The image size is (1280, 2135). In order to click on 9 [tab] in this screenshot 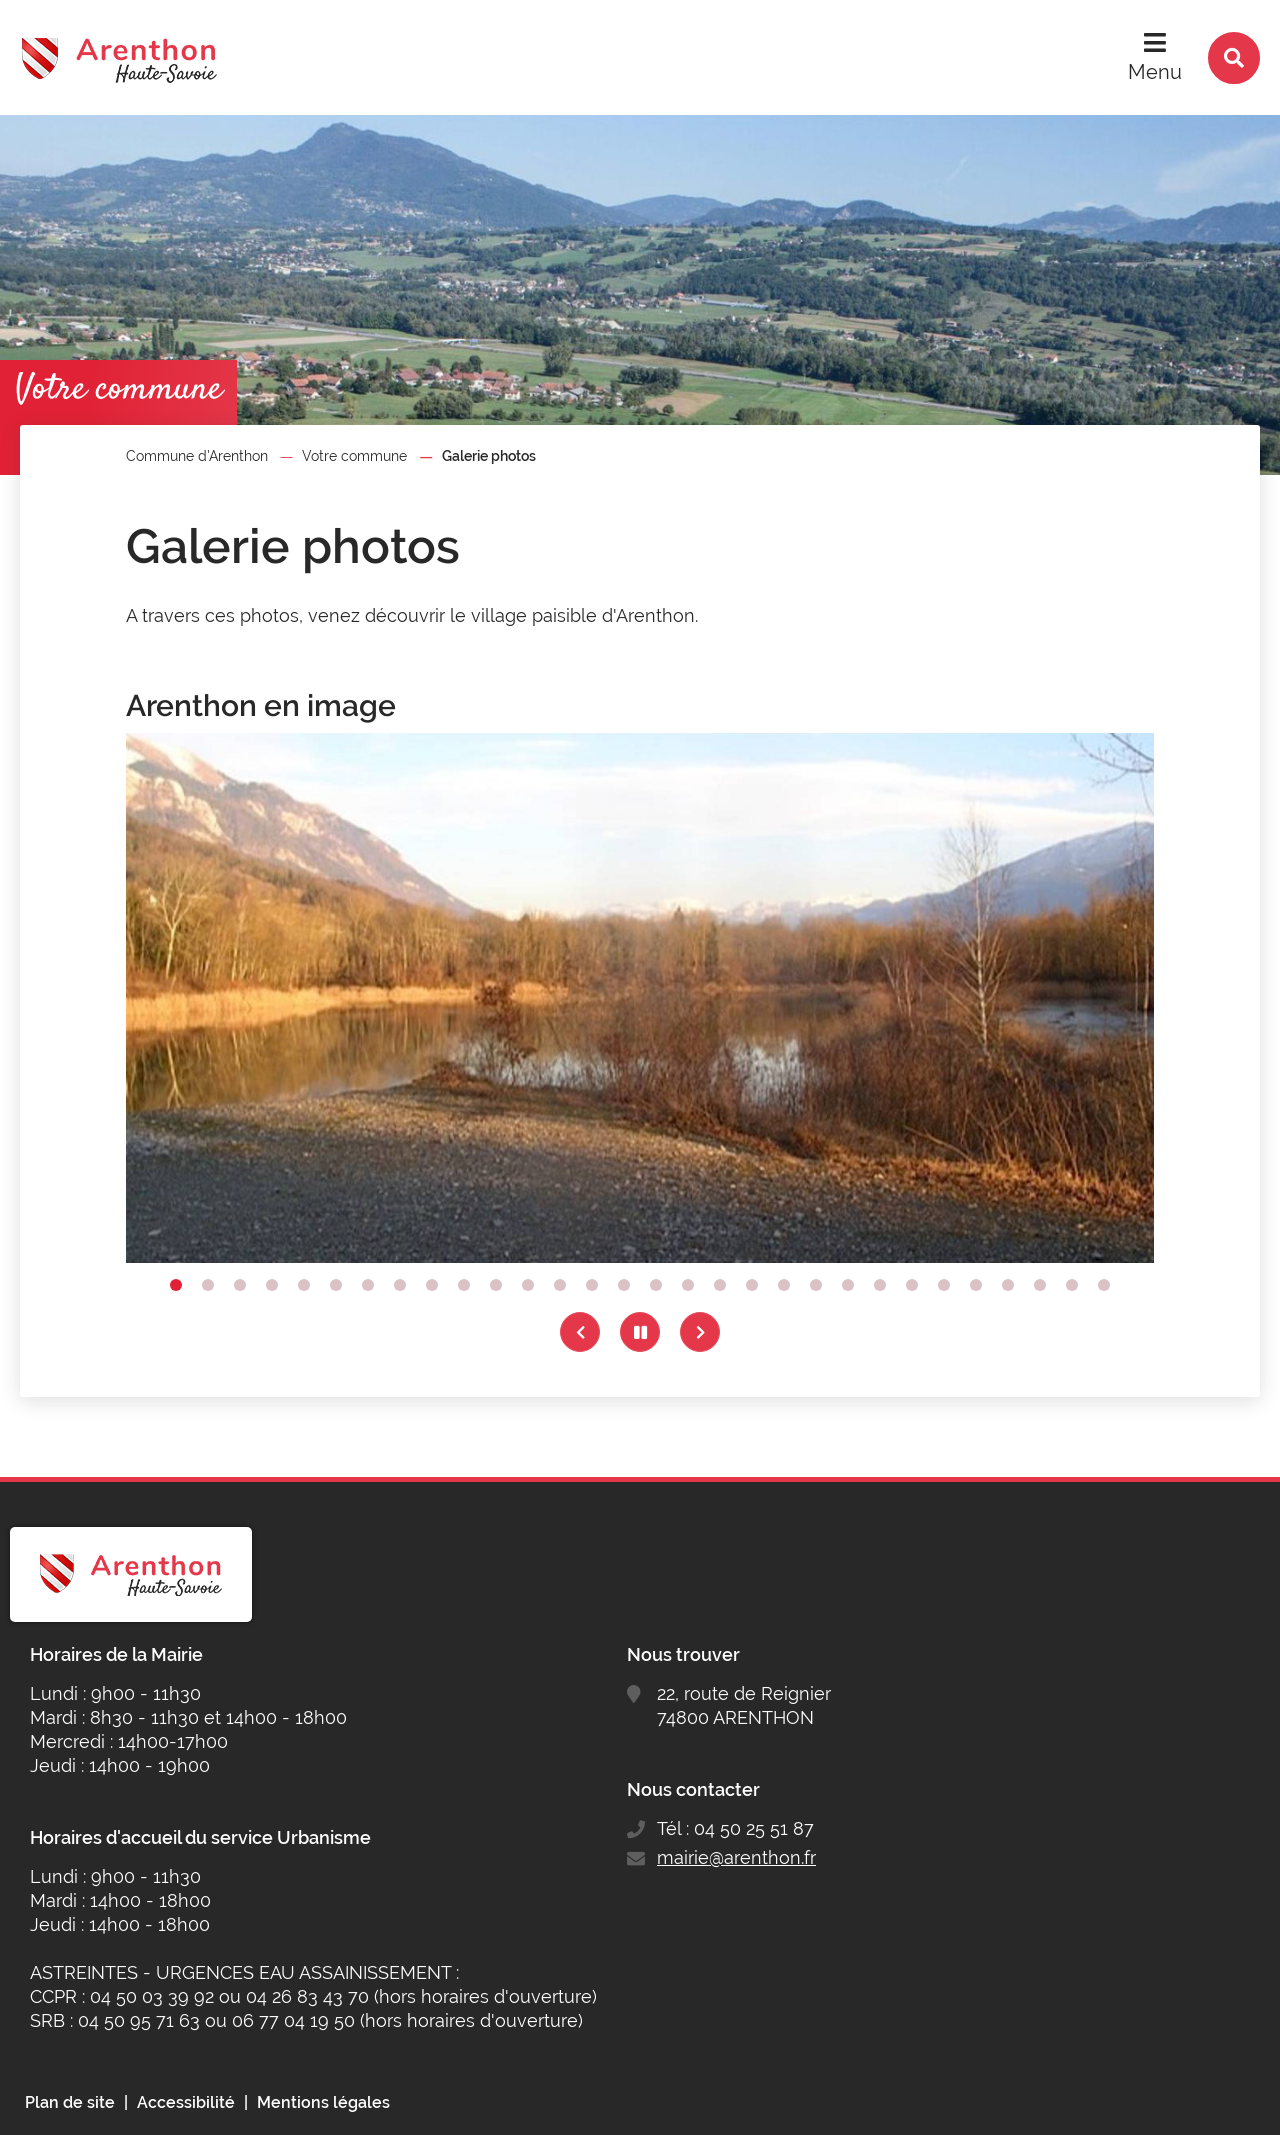, I will do `click(432, 1285)`.